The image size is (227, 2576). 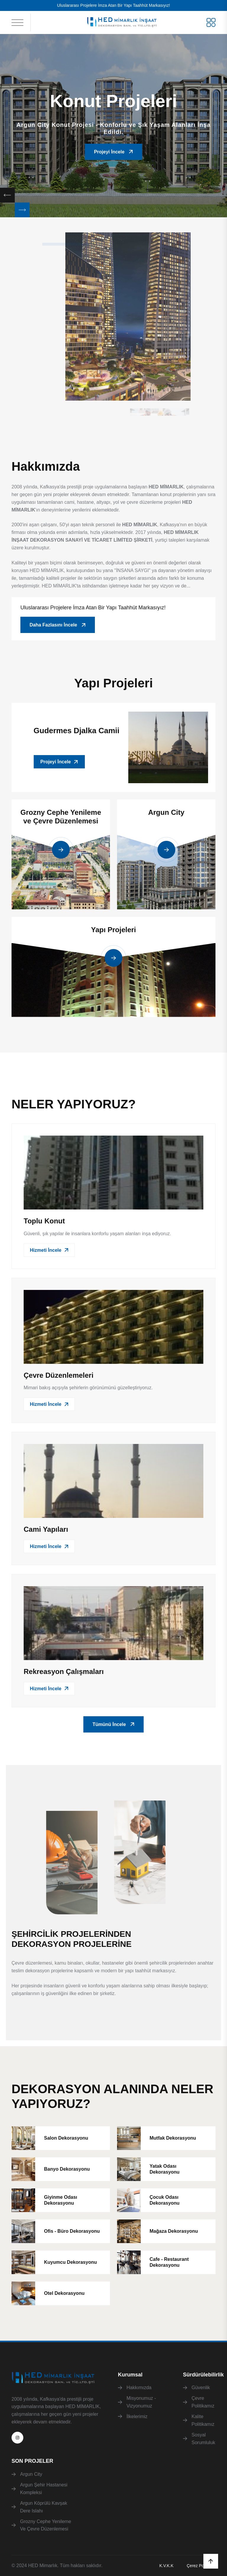 I want to click on Hizmeti İncele, so click(x=49, y=1250).